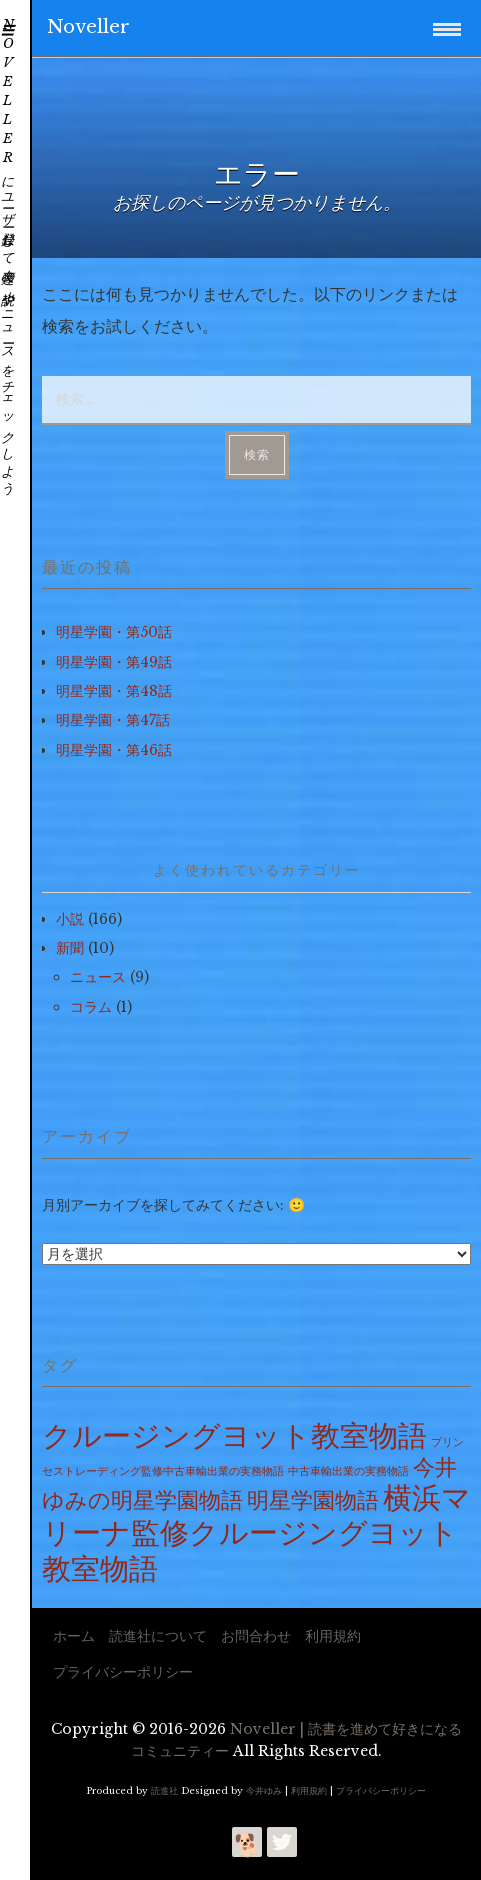  What do you see at coordinates (114, 691) in the screenshot?
I see `明星学園・第48話` at bounding box center [114, 691].